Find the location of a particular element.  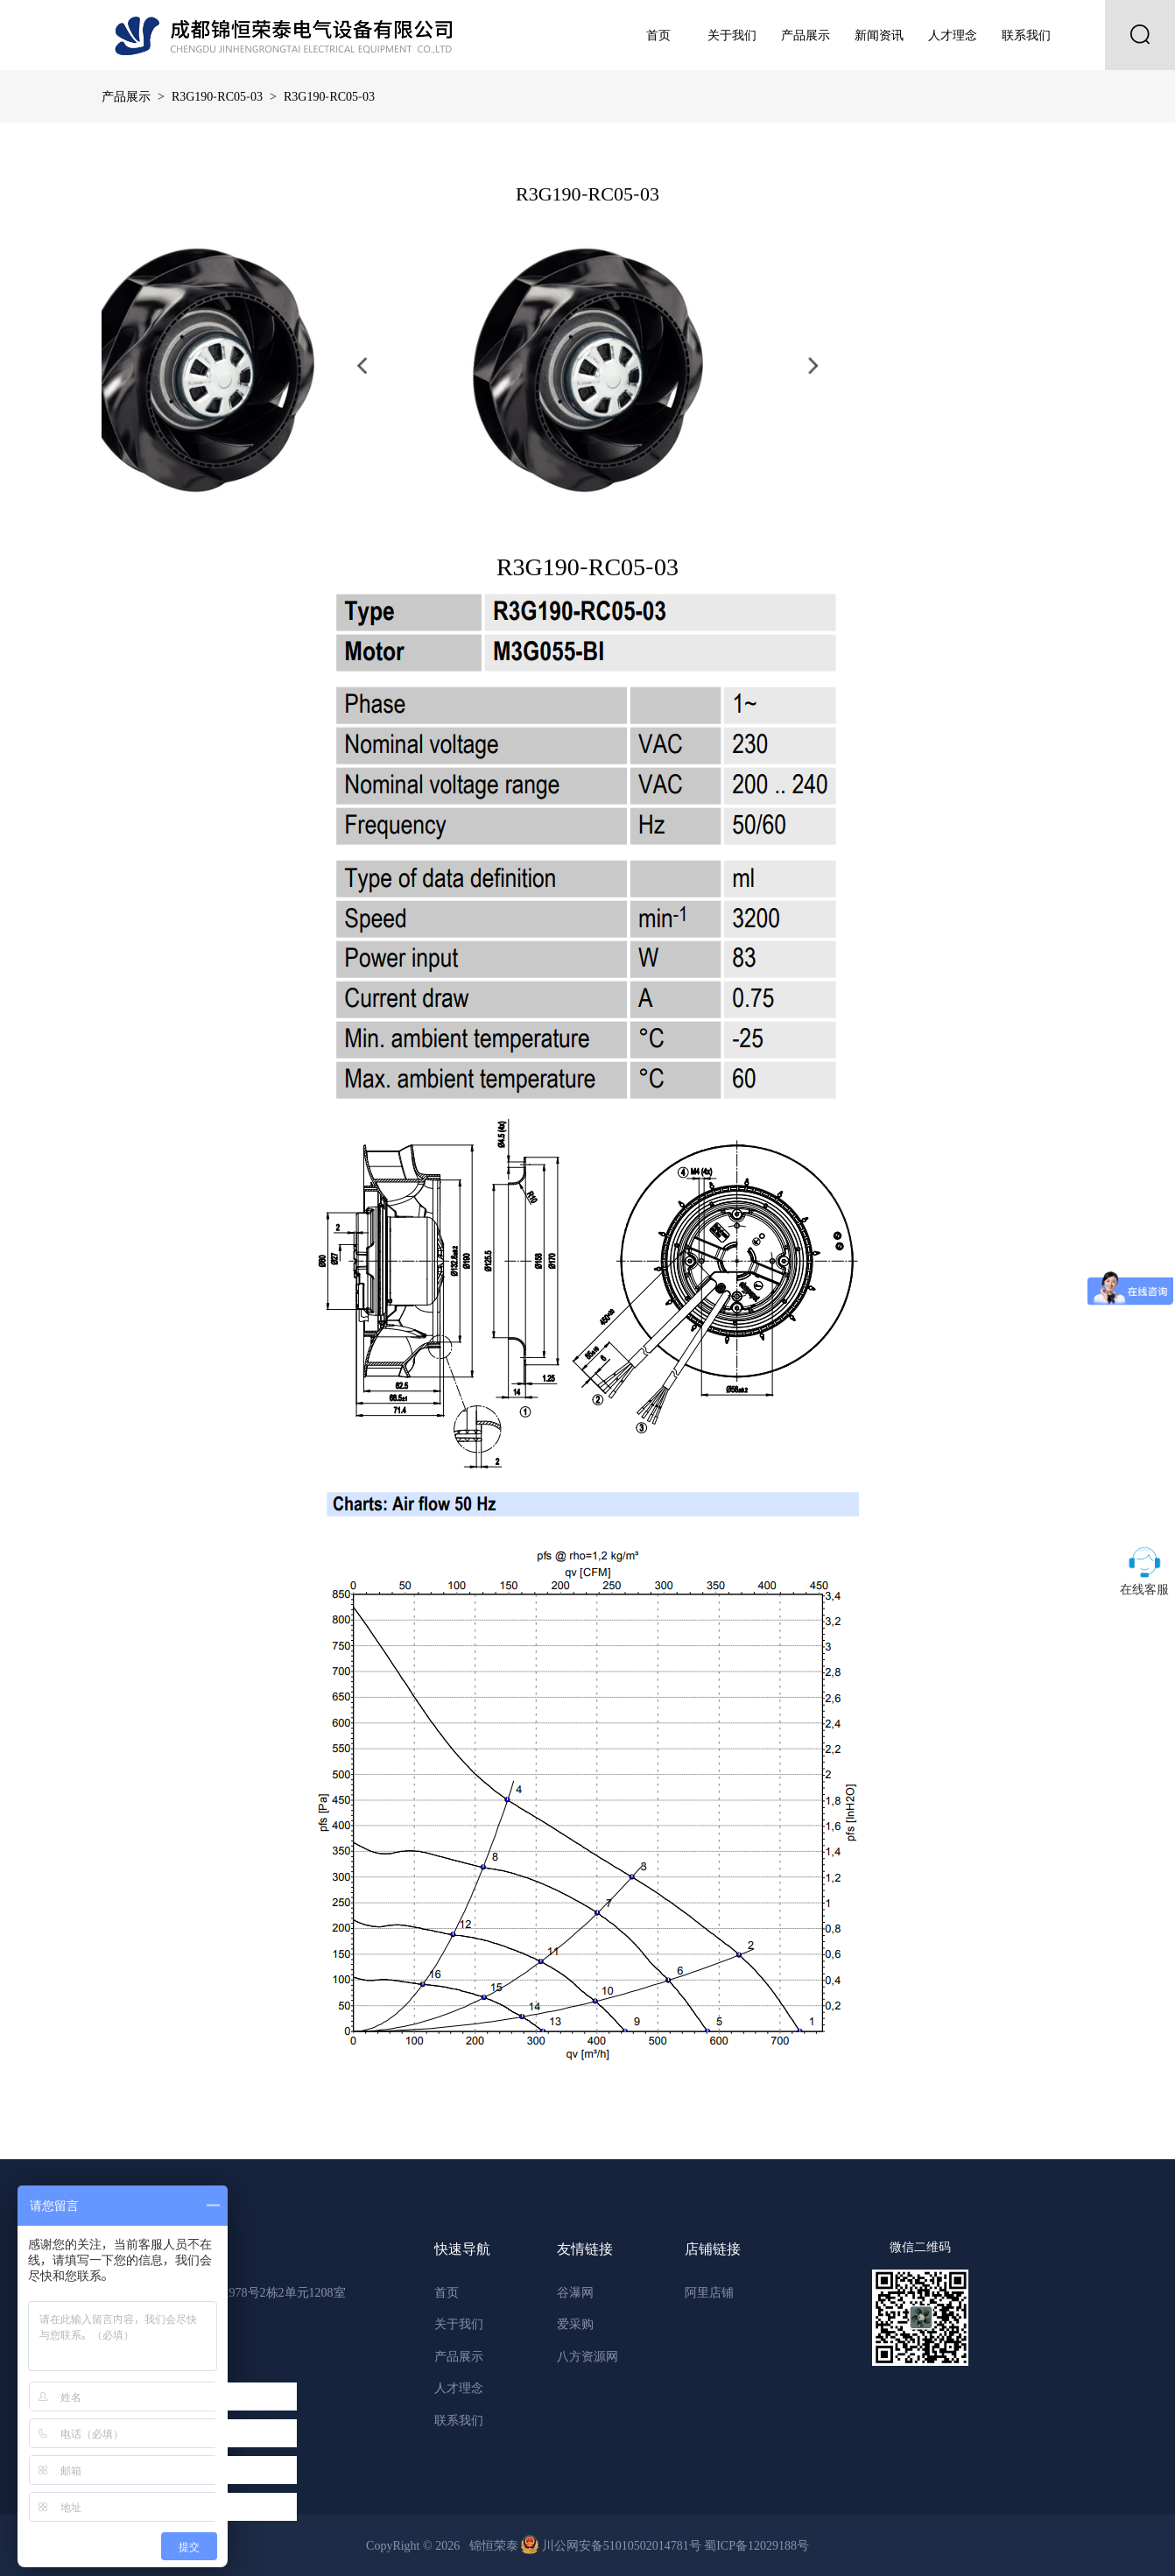

关于我们 is located at coordinates (731, 35).